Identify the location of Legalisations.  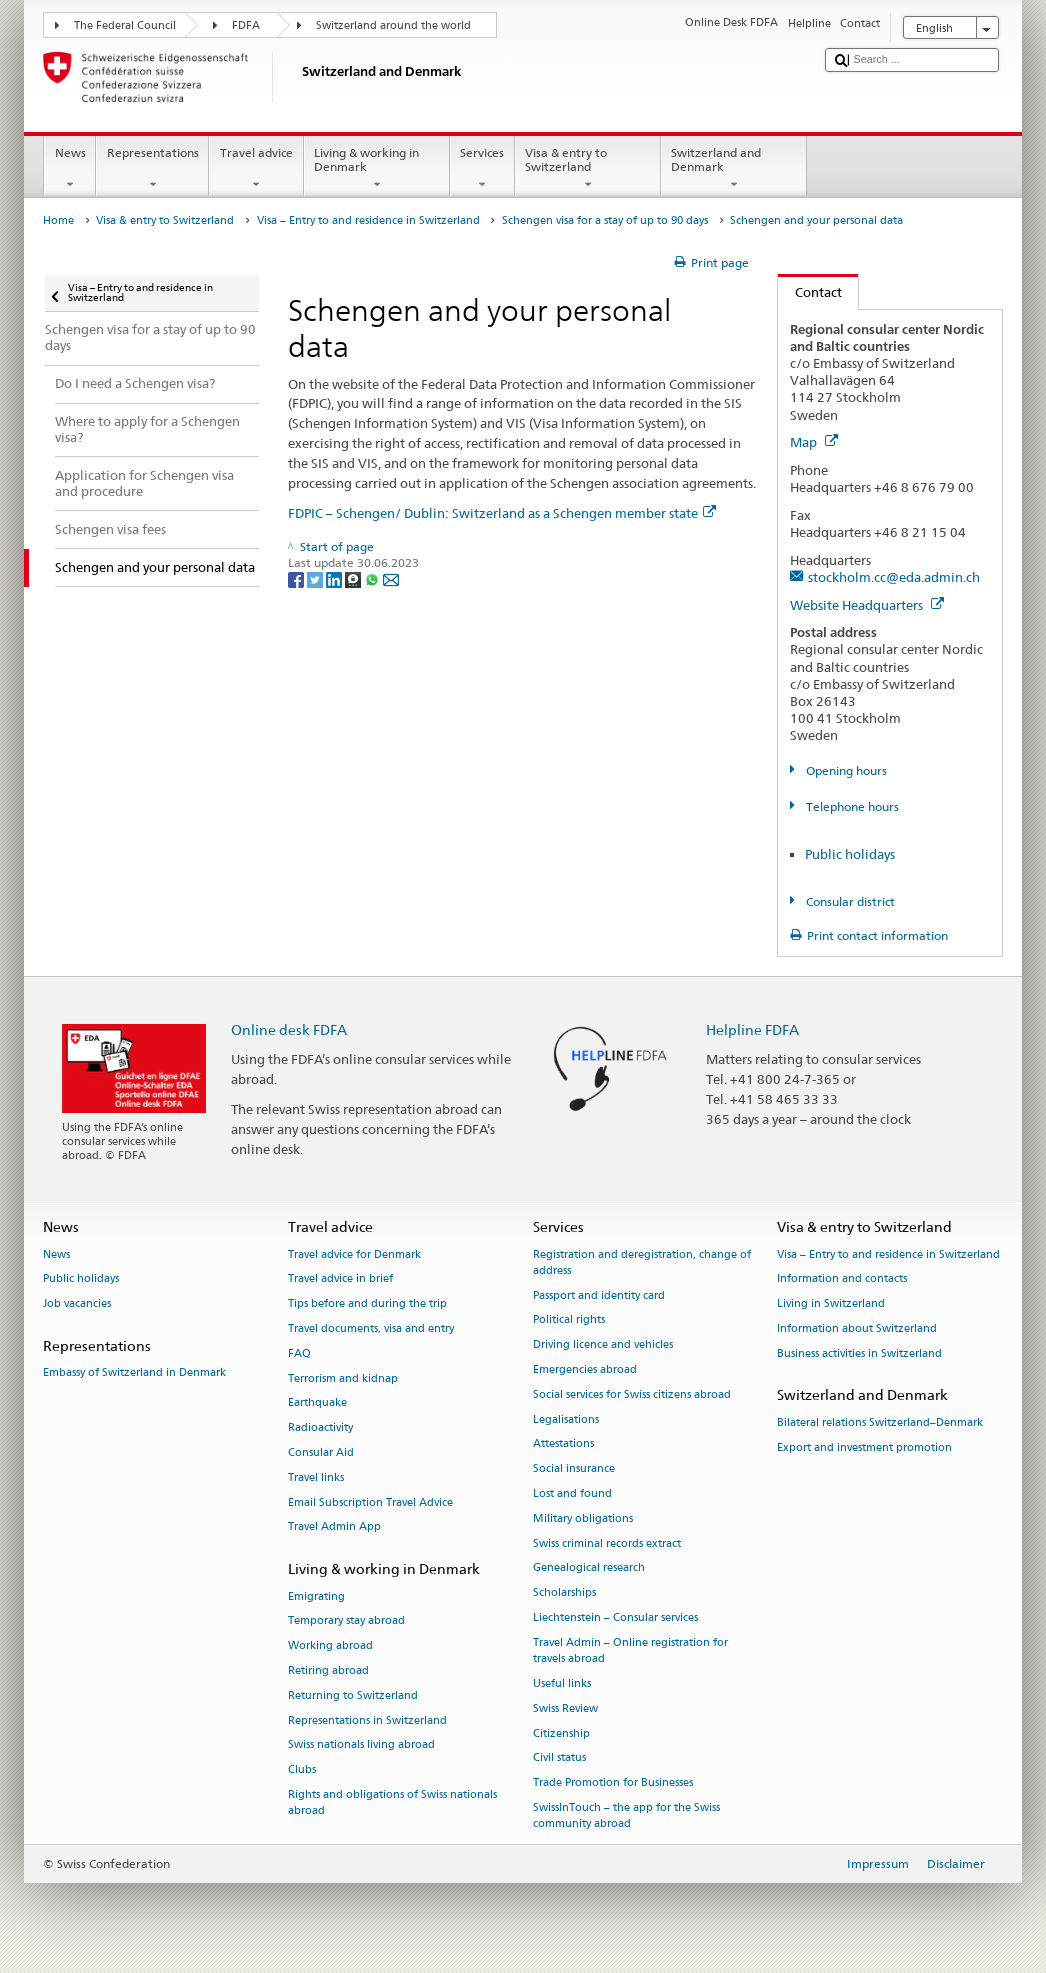
(566, 1419).